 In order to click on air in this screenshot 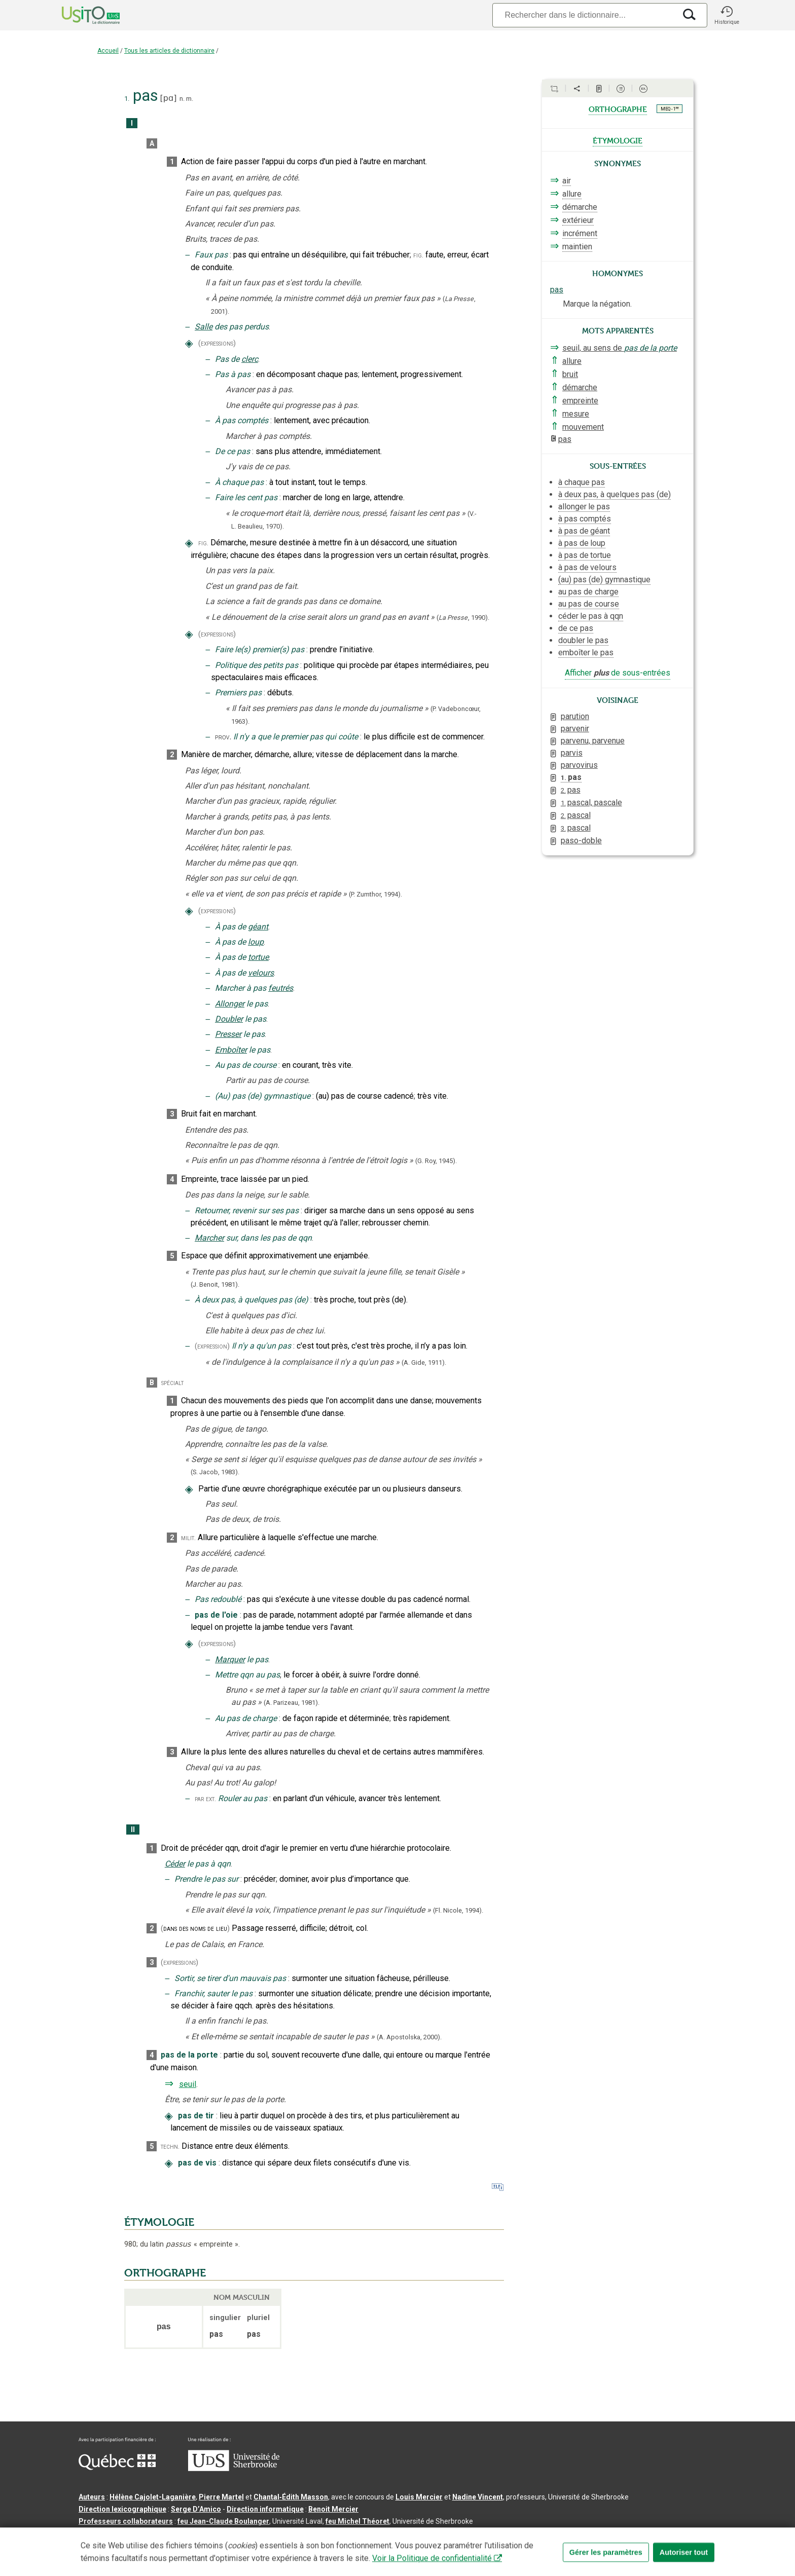, I will do `click(566, 180)`.